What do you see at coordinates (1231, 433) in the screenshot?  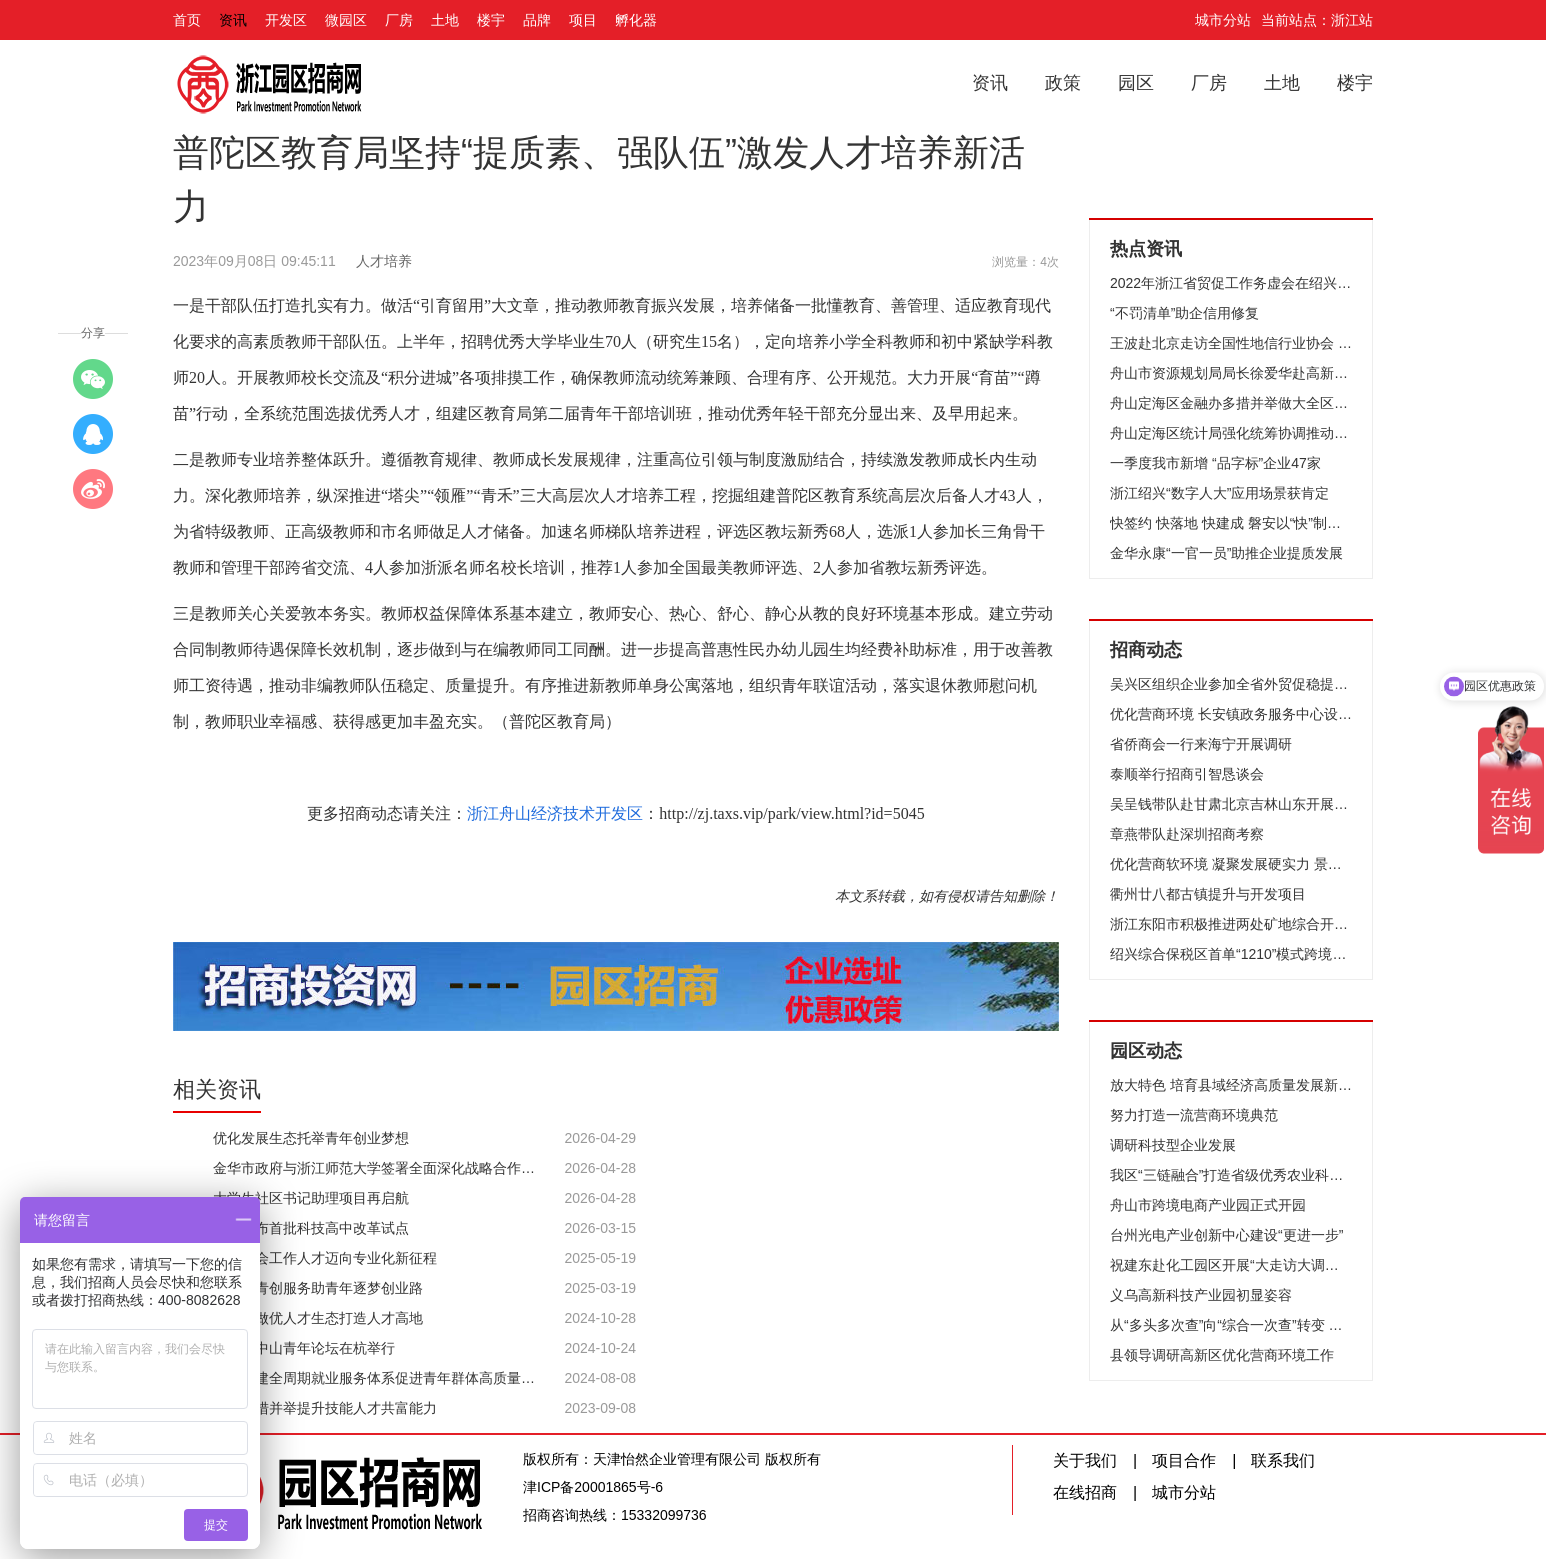 I see `舟山定海区统计局强化统筹协调推动全区GDP实现超预期增长` at bounding box center [1231, 433].